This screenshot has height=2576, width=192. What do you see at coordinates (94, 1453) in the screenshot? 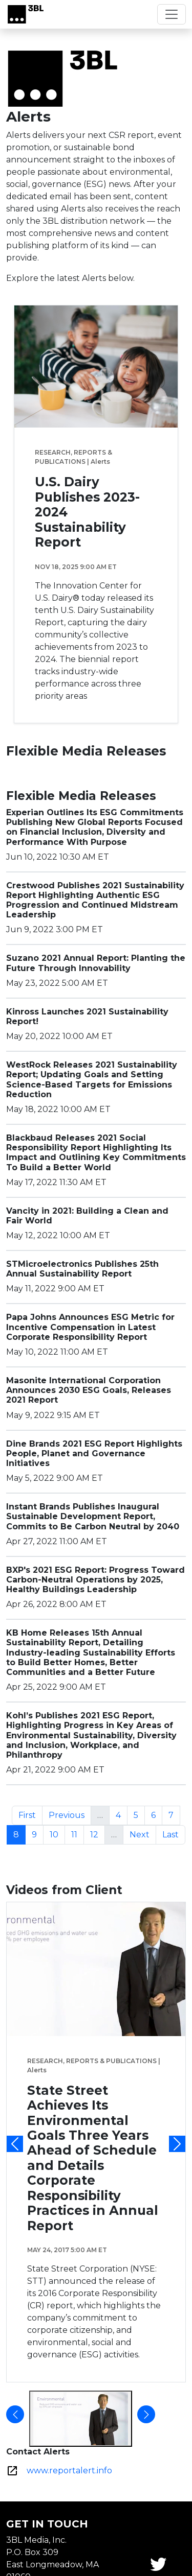
I see `Dine Brands 2021 ESG Report Highlights People, Planet and Governance Initiatives` at bounding box center [94, 1453].